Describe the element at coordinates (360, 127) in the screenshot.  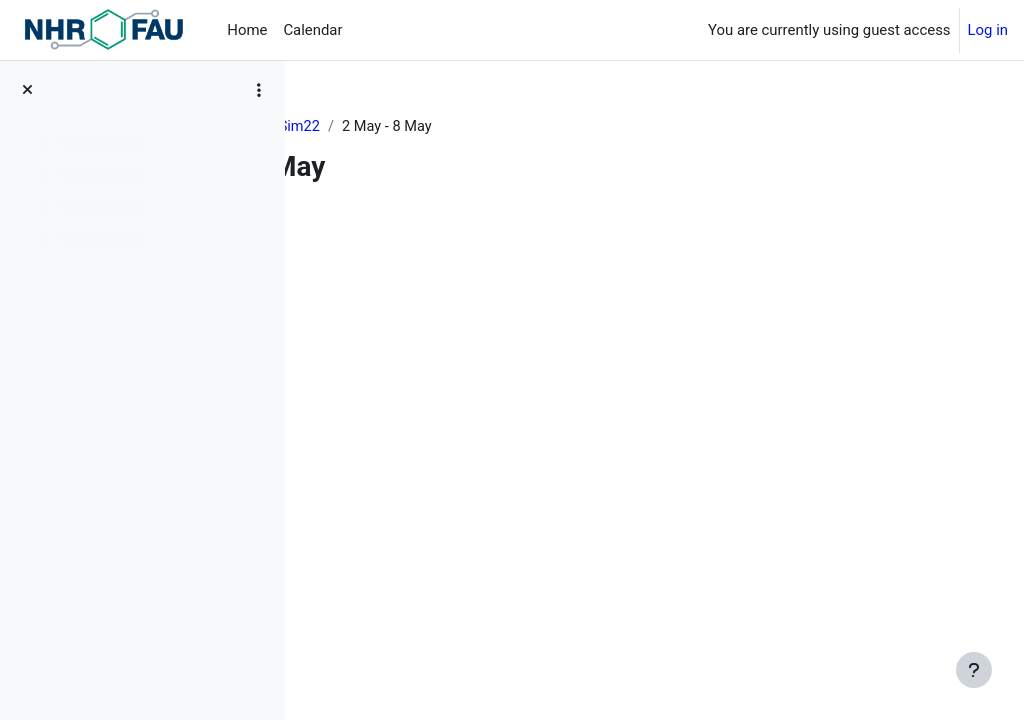
I see `Dashboard` at that location.